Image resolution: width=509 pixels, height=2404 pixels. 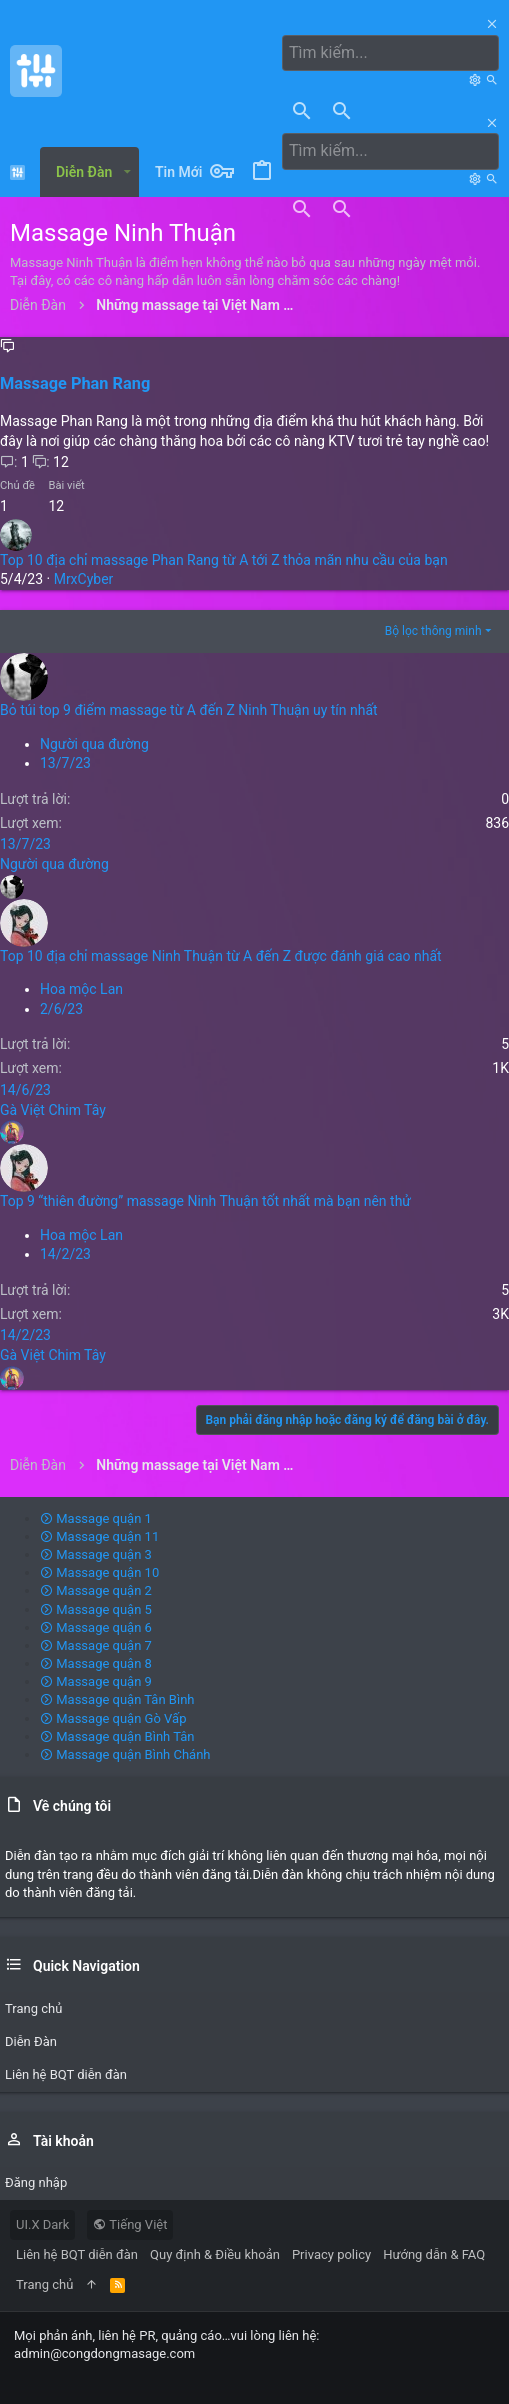 What do you see at coordinates (94, 744) in the screenshot?
I see `Người qua đường` at bounding box center [94, 744].